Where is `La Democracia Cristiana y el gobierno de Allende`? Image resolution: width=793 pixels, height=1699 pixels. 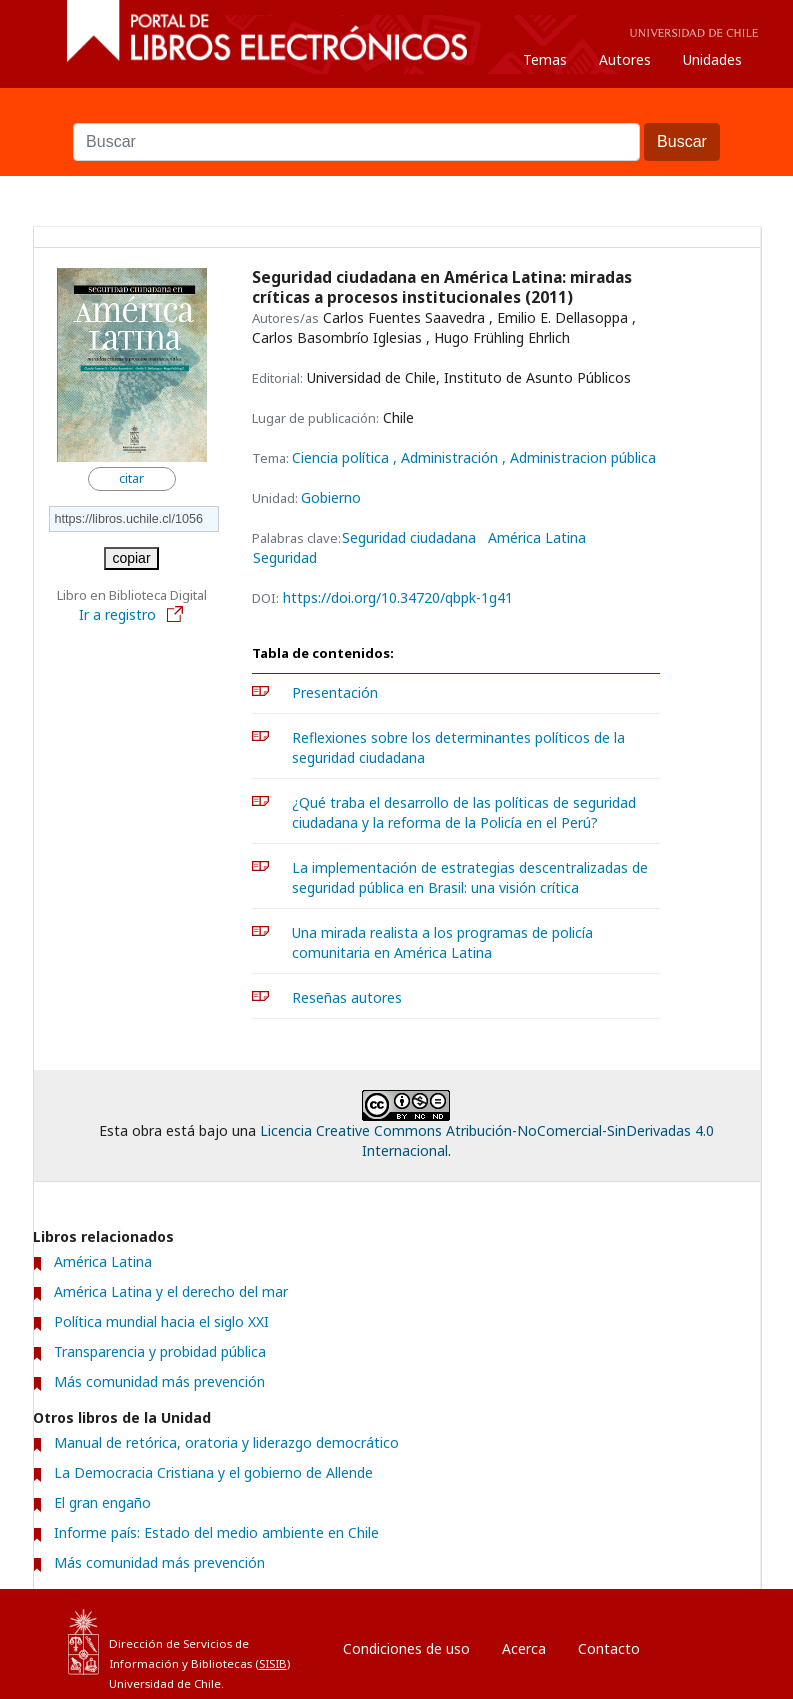 La Democracia Cristiana y el gobierno de Allende is located at coordinates (213, 1472).